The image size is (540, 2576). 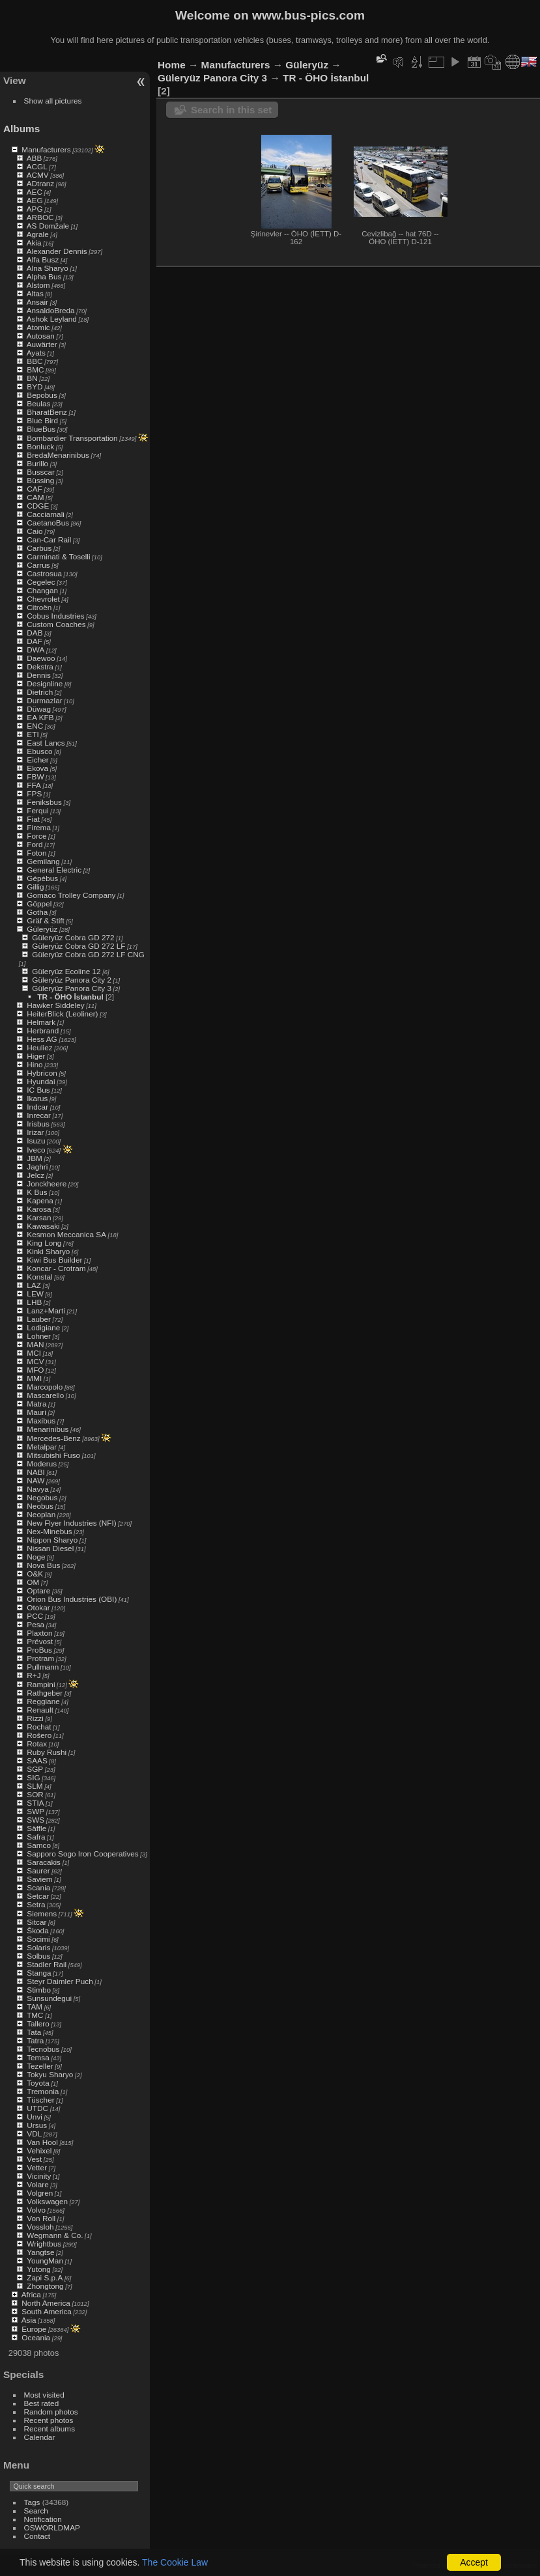 I want to click on Büssing, so click(x=40, y=480).